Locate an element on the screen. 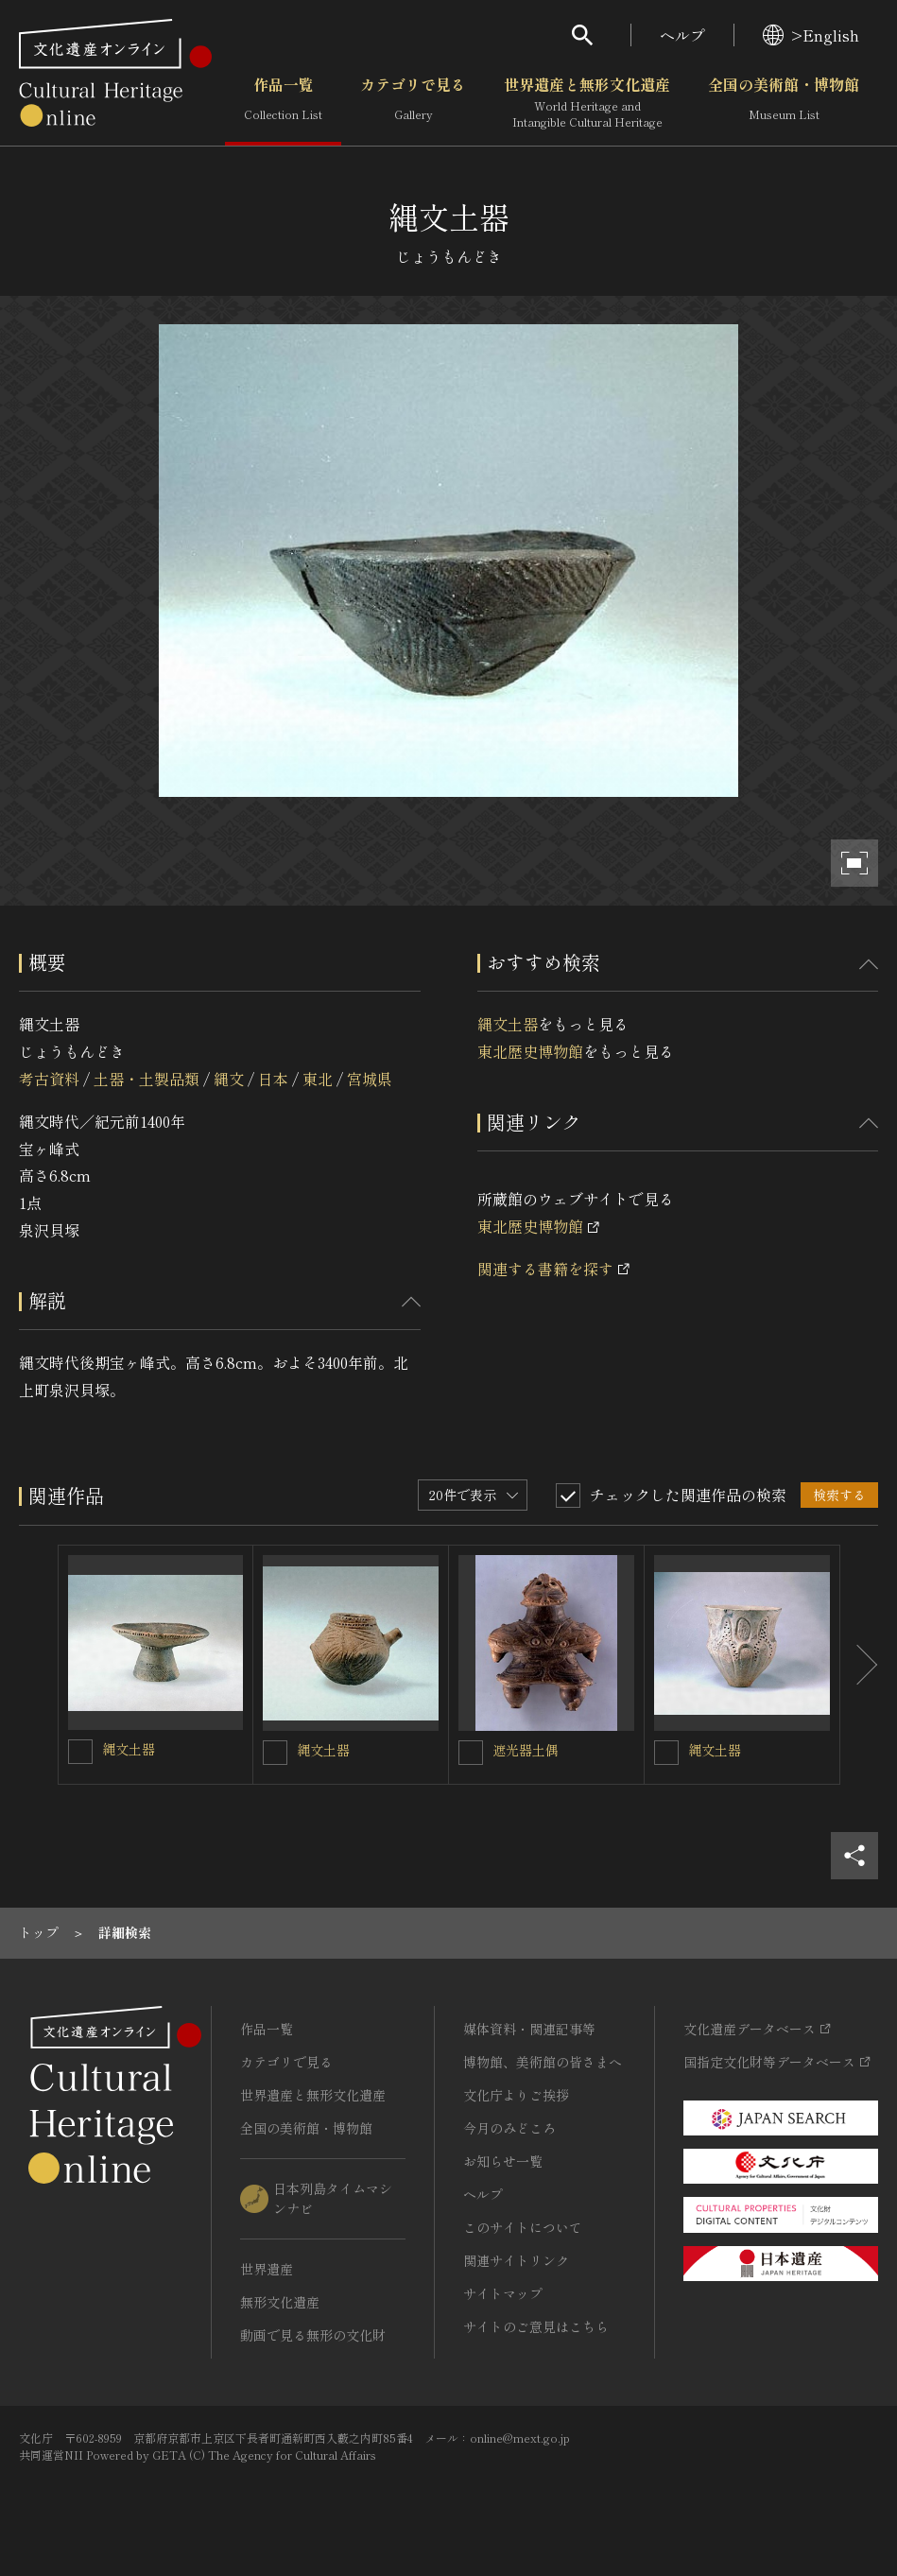  サイトマップ is located at coordinates (503, 2293).